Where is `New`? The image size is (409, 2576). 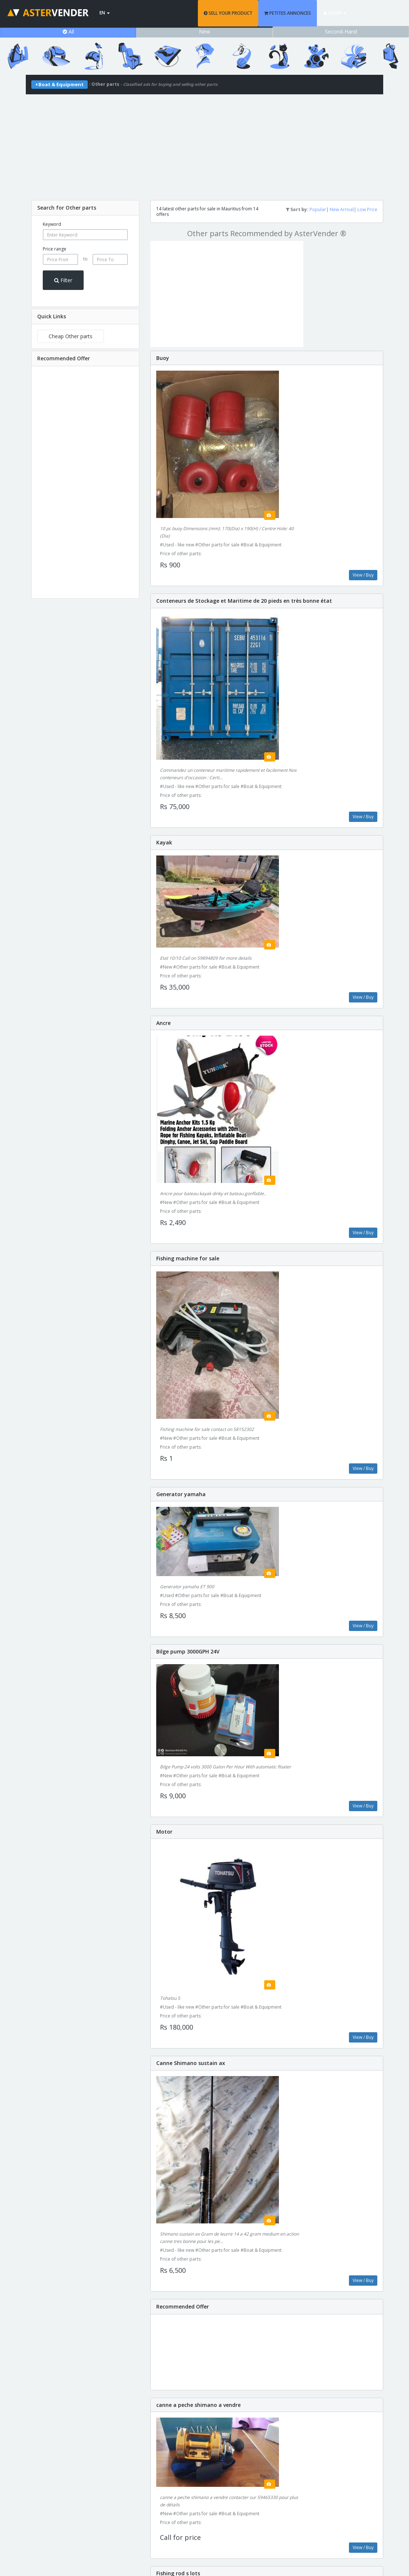
New is located at coordinates (204, 31).